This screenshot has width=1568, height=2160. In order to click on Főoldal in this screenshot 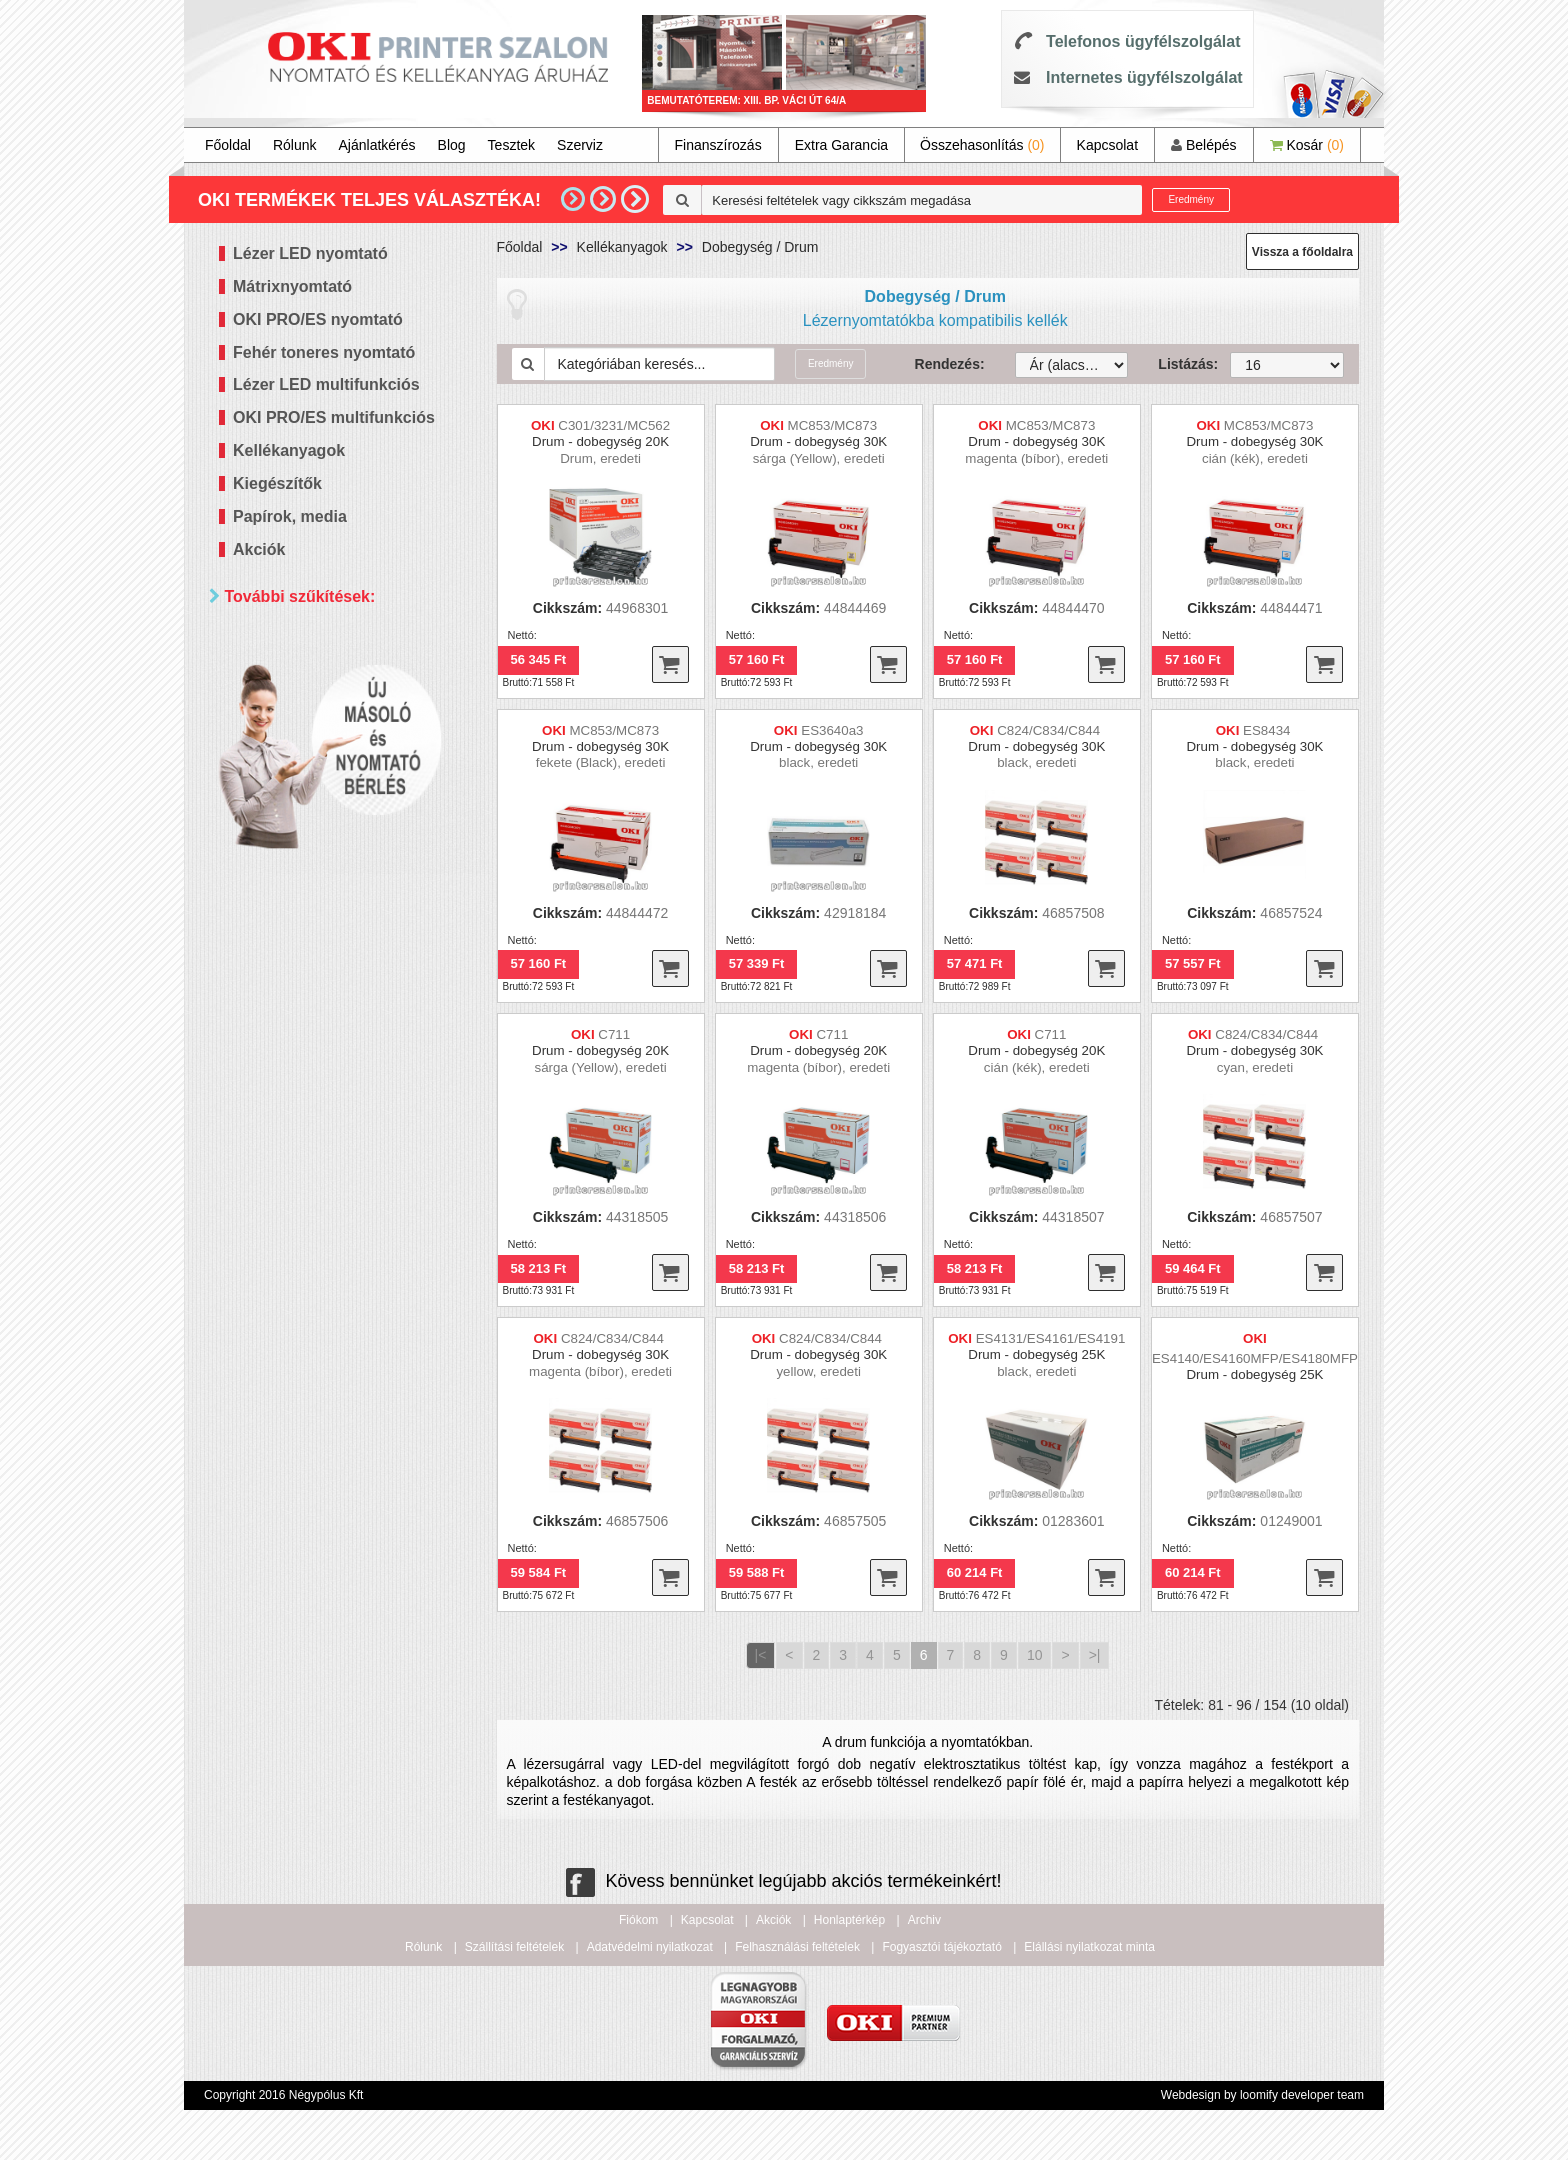, I will do `click(228, 145)`.